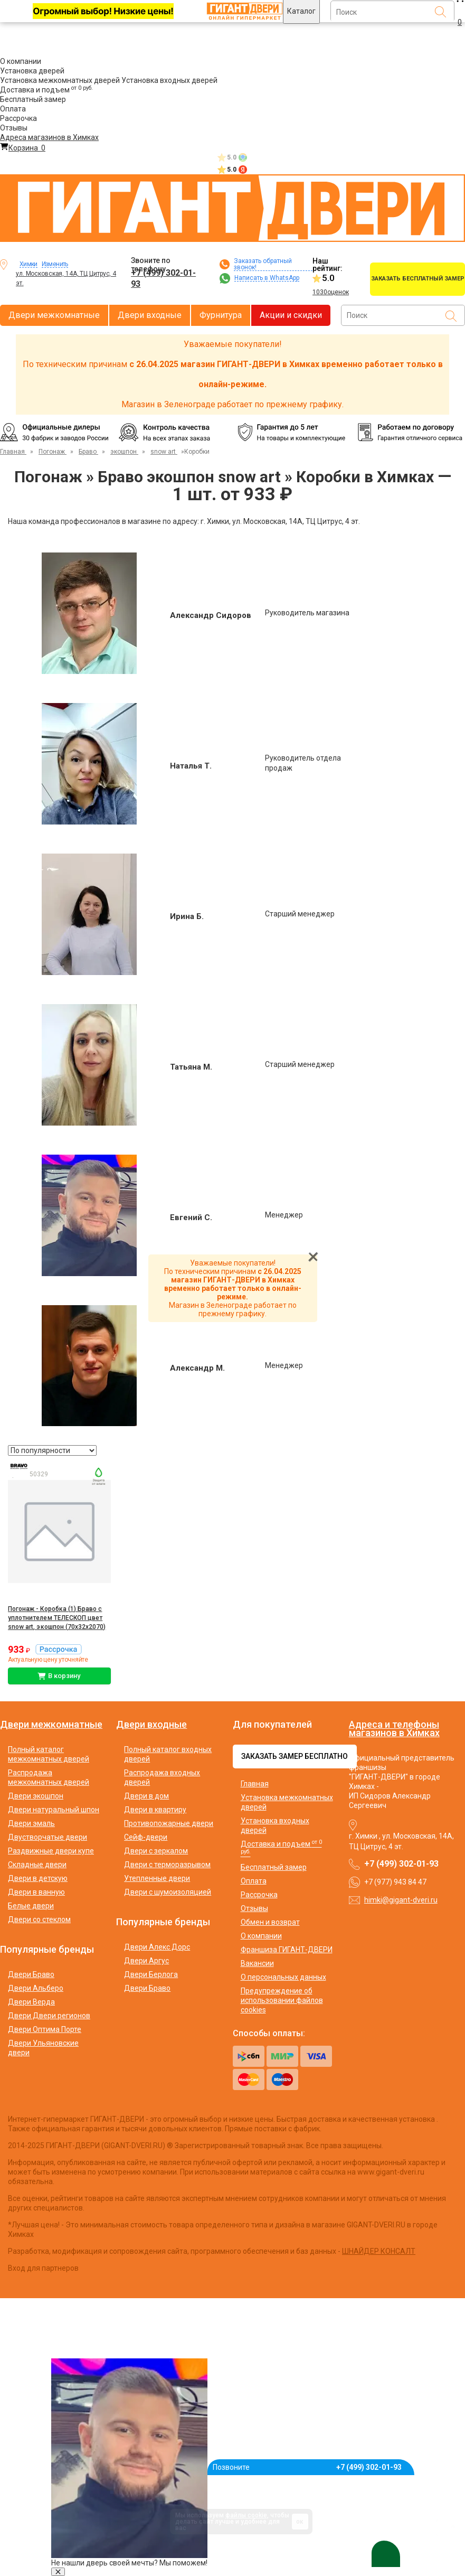 The image size is (465, 2576). I want to click on Двери с терморазрывом, so click(167, 1864).